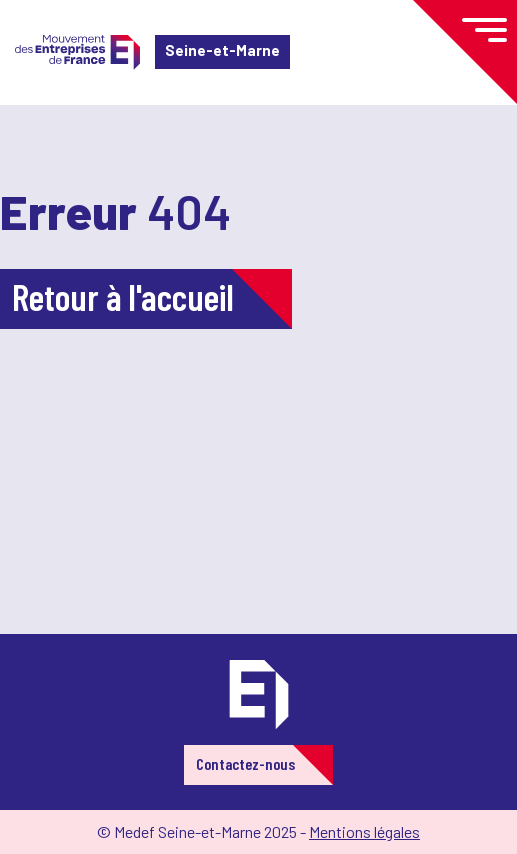  What do you see at coordinates (245, 763) in the screenshot?
I see `Contactez-nous` at bounding box center [245, 763].